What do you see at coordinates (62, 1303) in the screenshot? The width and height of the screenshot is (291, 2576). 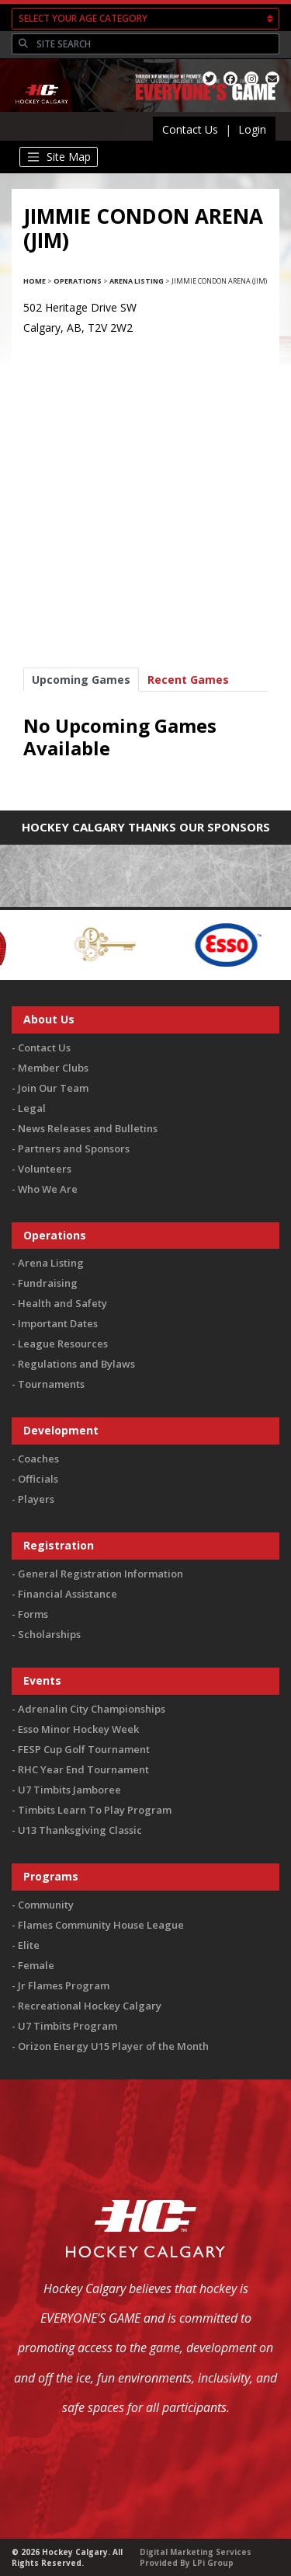 I see `Health and Safety` at bounding box center [62, 1303].